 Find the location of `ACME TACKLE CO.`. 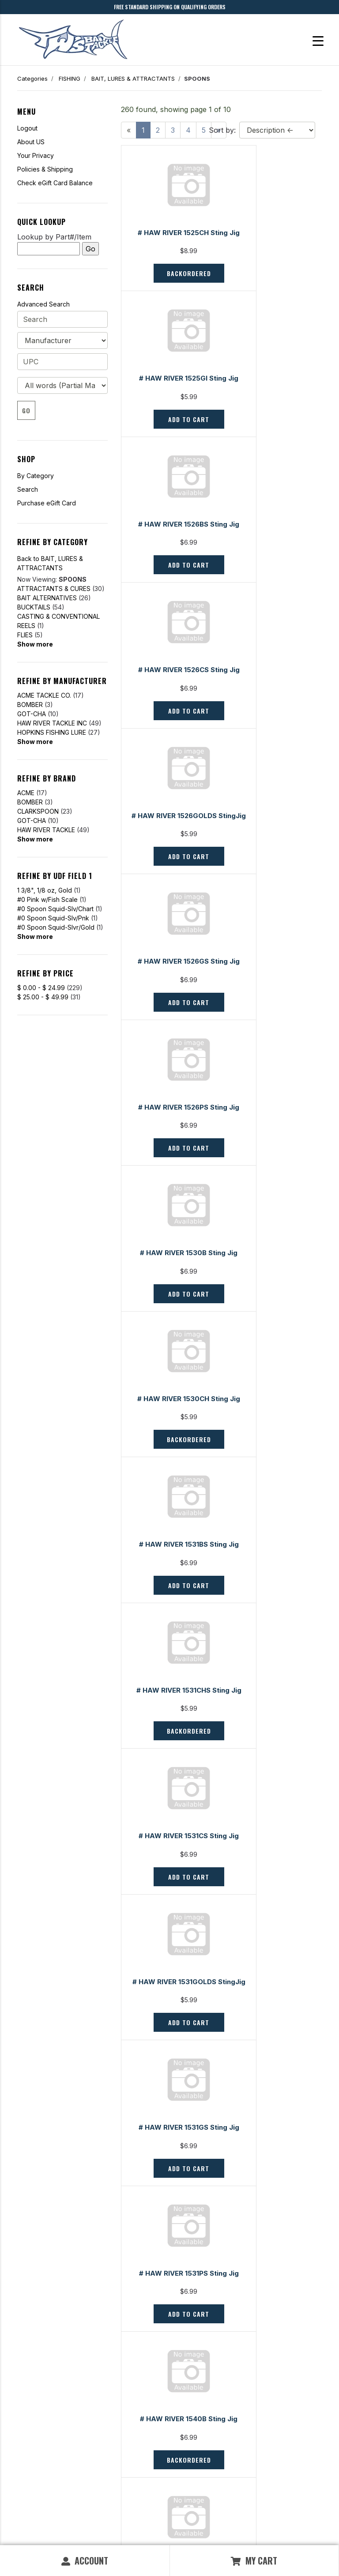

ACME TACKLE CO. is located at coordinates (44, 695).